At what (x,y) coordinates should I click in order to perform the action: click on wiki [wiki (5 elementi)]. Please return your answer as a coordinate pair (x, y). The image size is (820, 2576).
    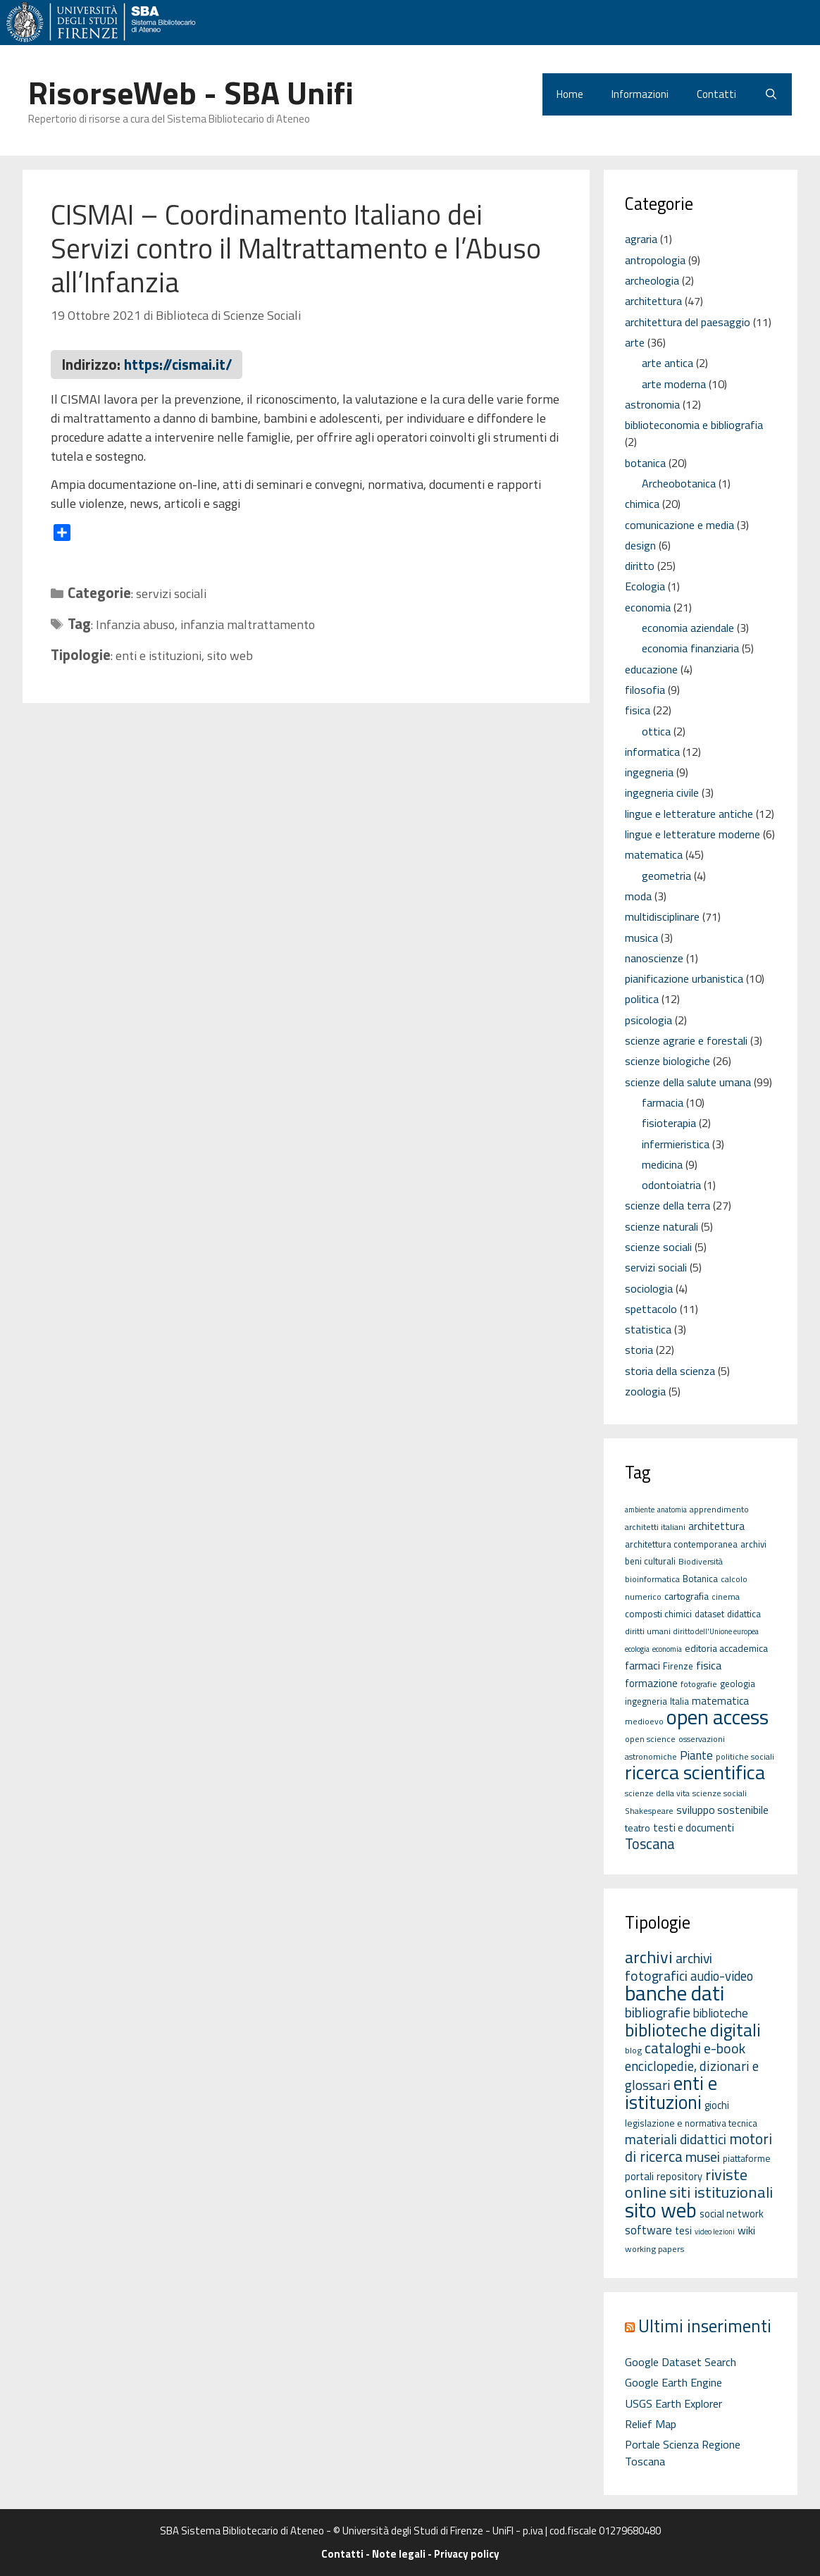
    Looking at the image, I should click on (746, 2230).